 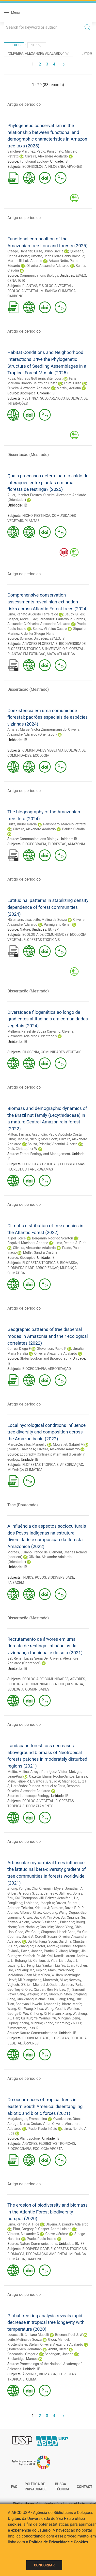 What do you see at coordinates (36, 2486) in the screenshot?
I see `Política de Privacidade` at bounding box center [36, 2486].